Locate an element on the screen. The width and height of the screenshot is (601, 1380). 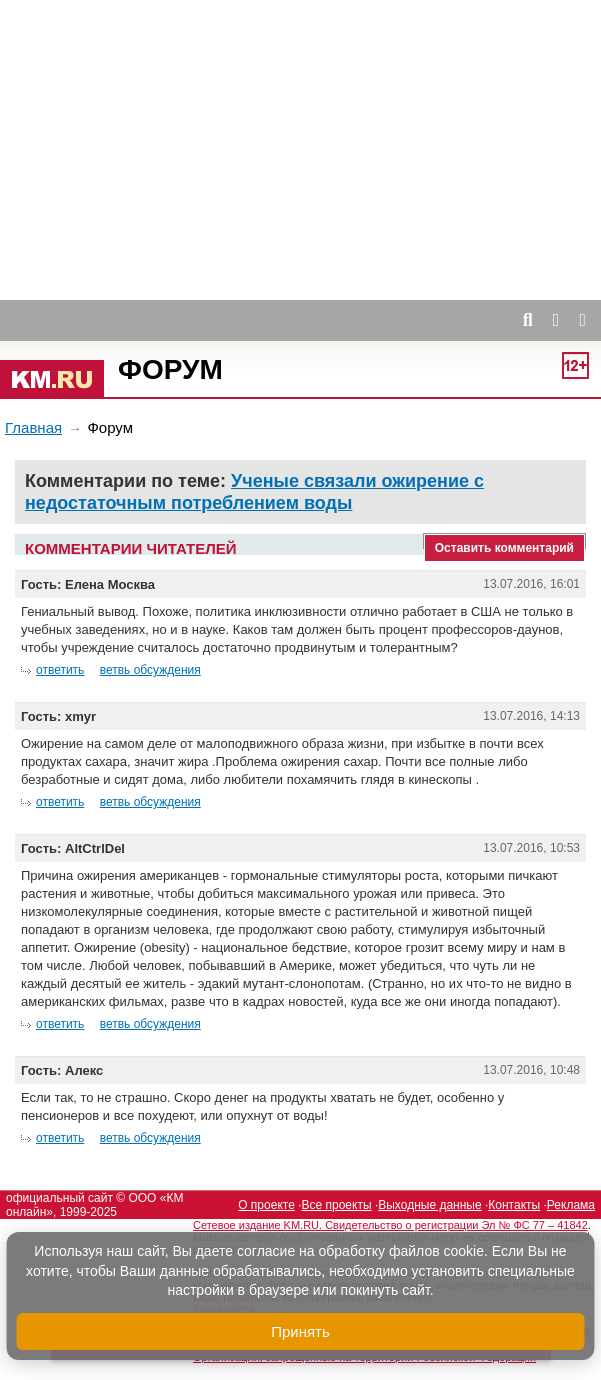
Главная is located at coordinates (33, 427).